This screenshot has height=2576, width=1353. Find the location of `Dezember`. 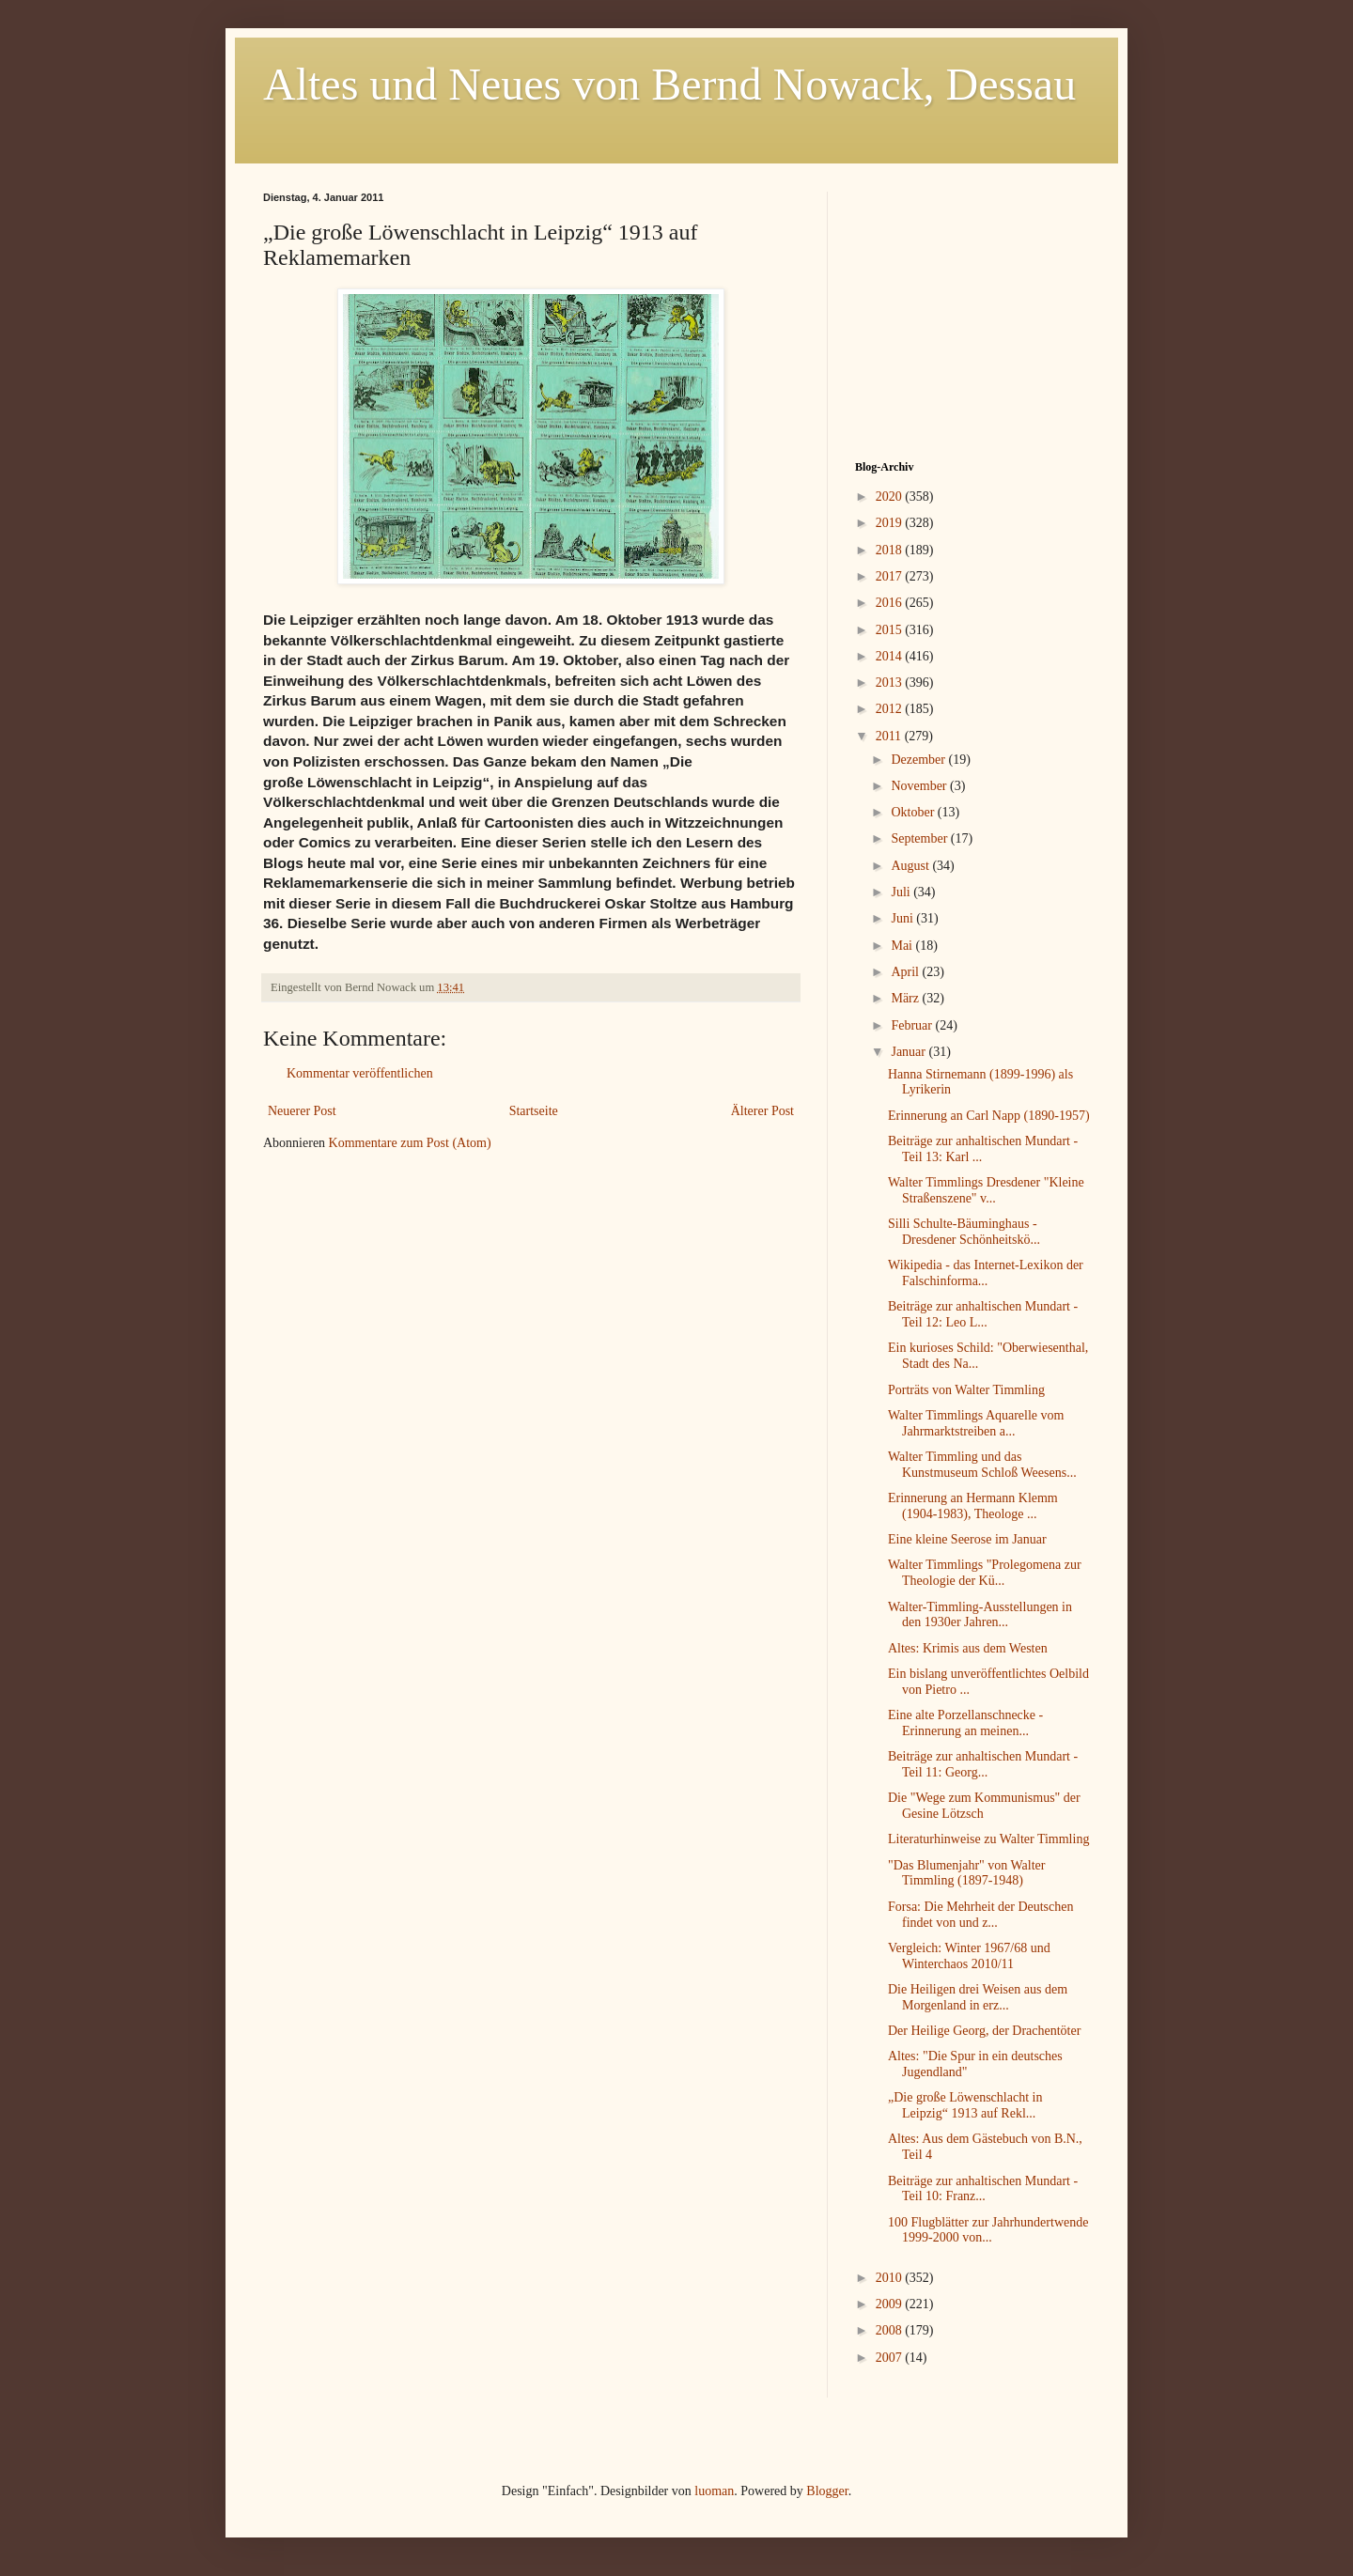

Dezember is located at coordinates (919, 760).